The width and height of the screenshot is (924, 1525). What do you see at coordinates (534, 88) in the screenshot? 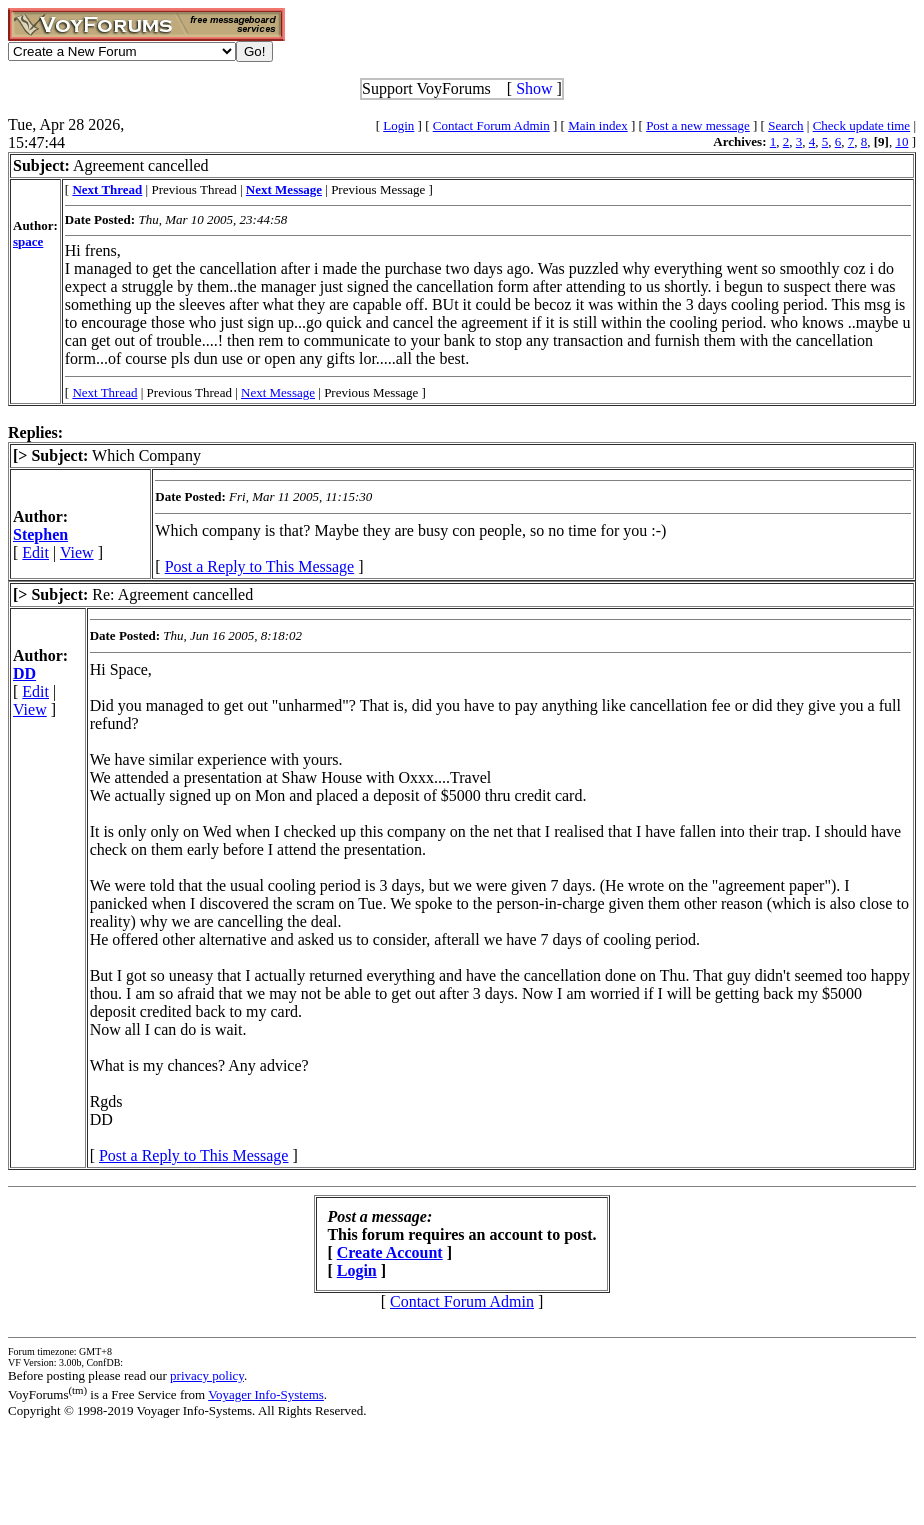
I see `Show` at bounding box center [534, 88].